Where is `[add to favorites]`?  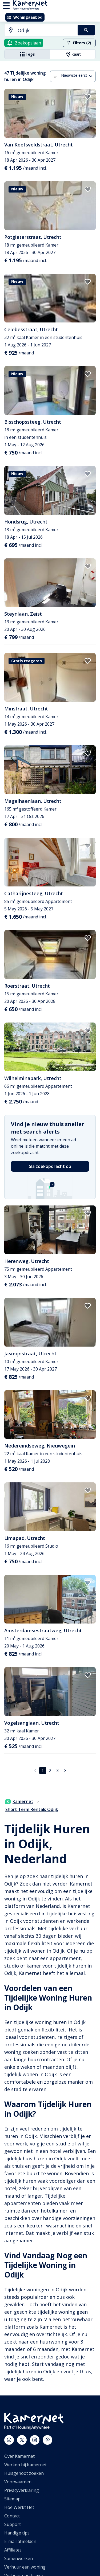
[add to favorites] is located at coordinates (87, 97).